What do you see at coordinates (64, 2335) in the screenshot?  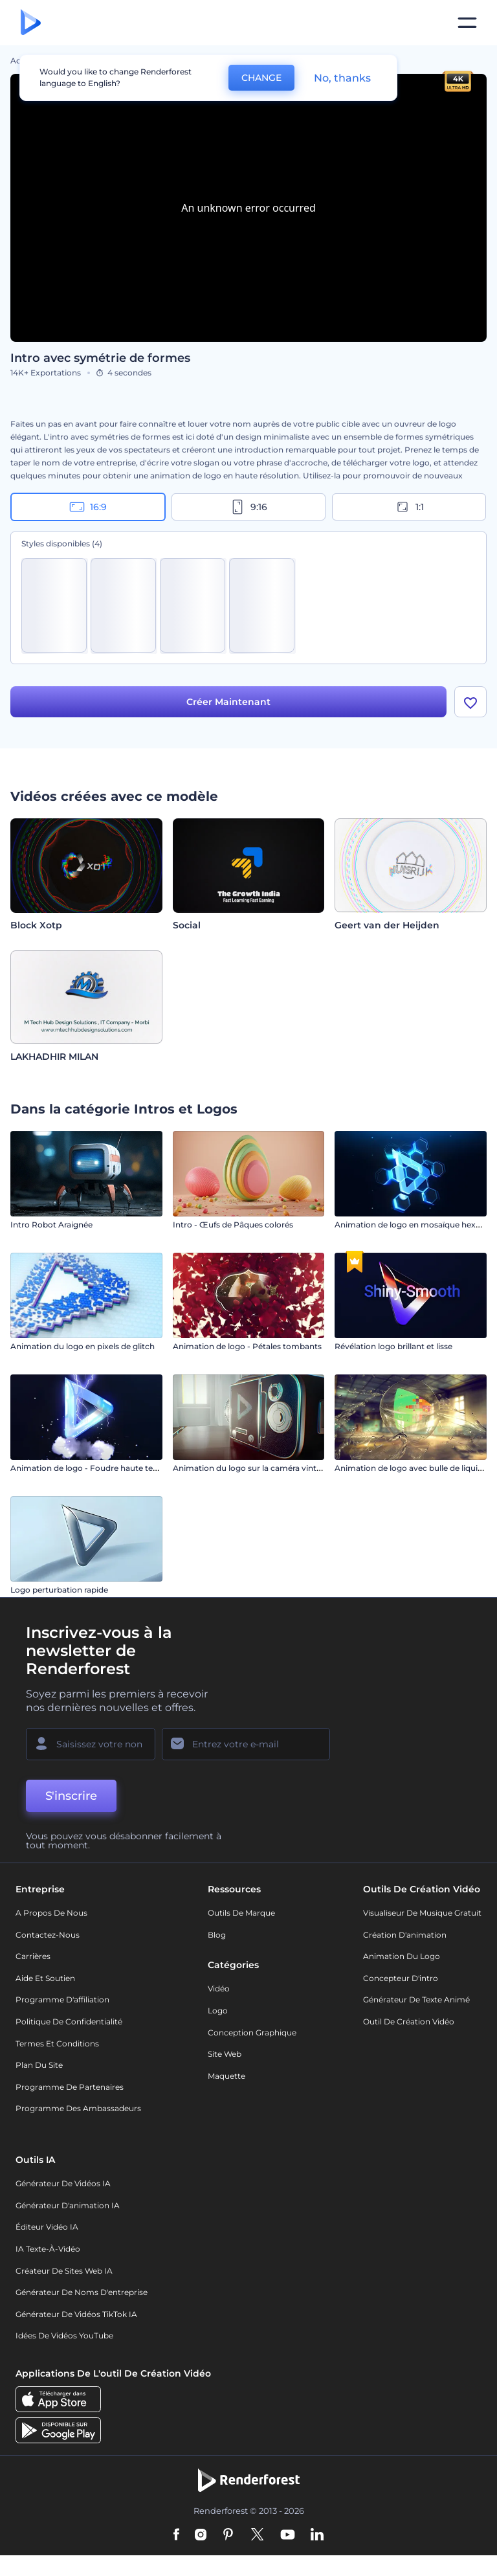 I see `Idées de vidéos YouTube` at bounding box center [64, 2335].